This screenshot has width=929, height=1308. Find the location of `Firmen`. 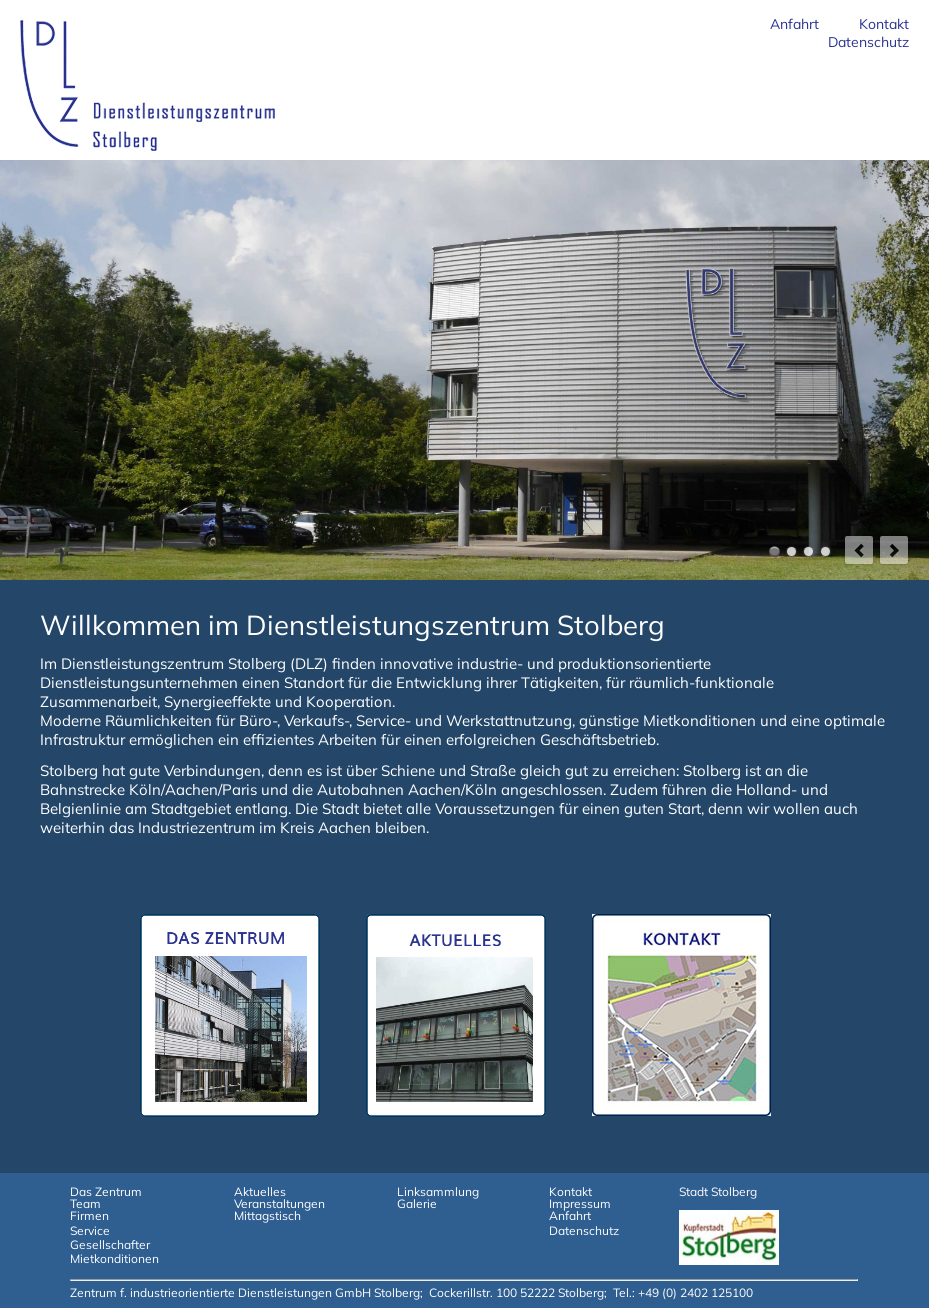

Firmen is located at coordinates (89, 1215).